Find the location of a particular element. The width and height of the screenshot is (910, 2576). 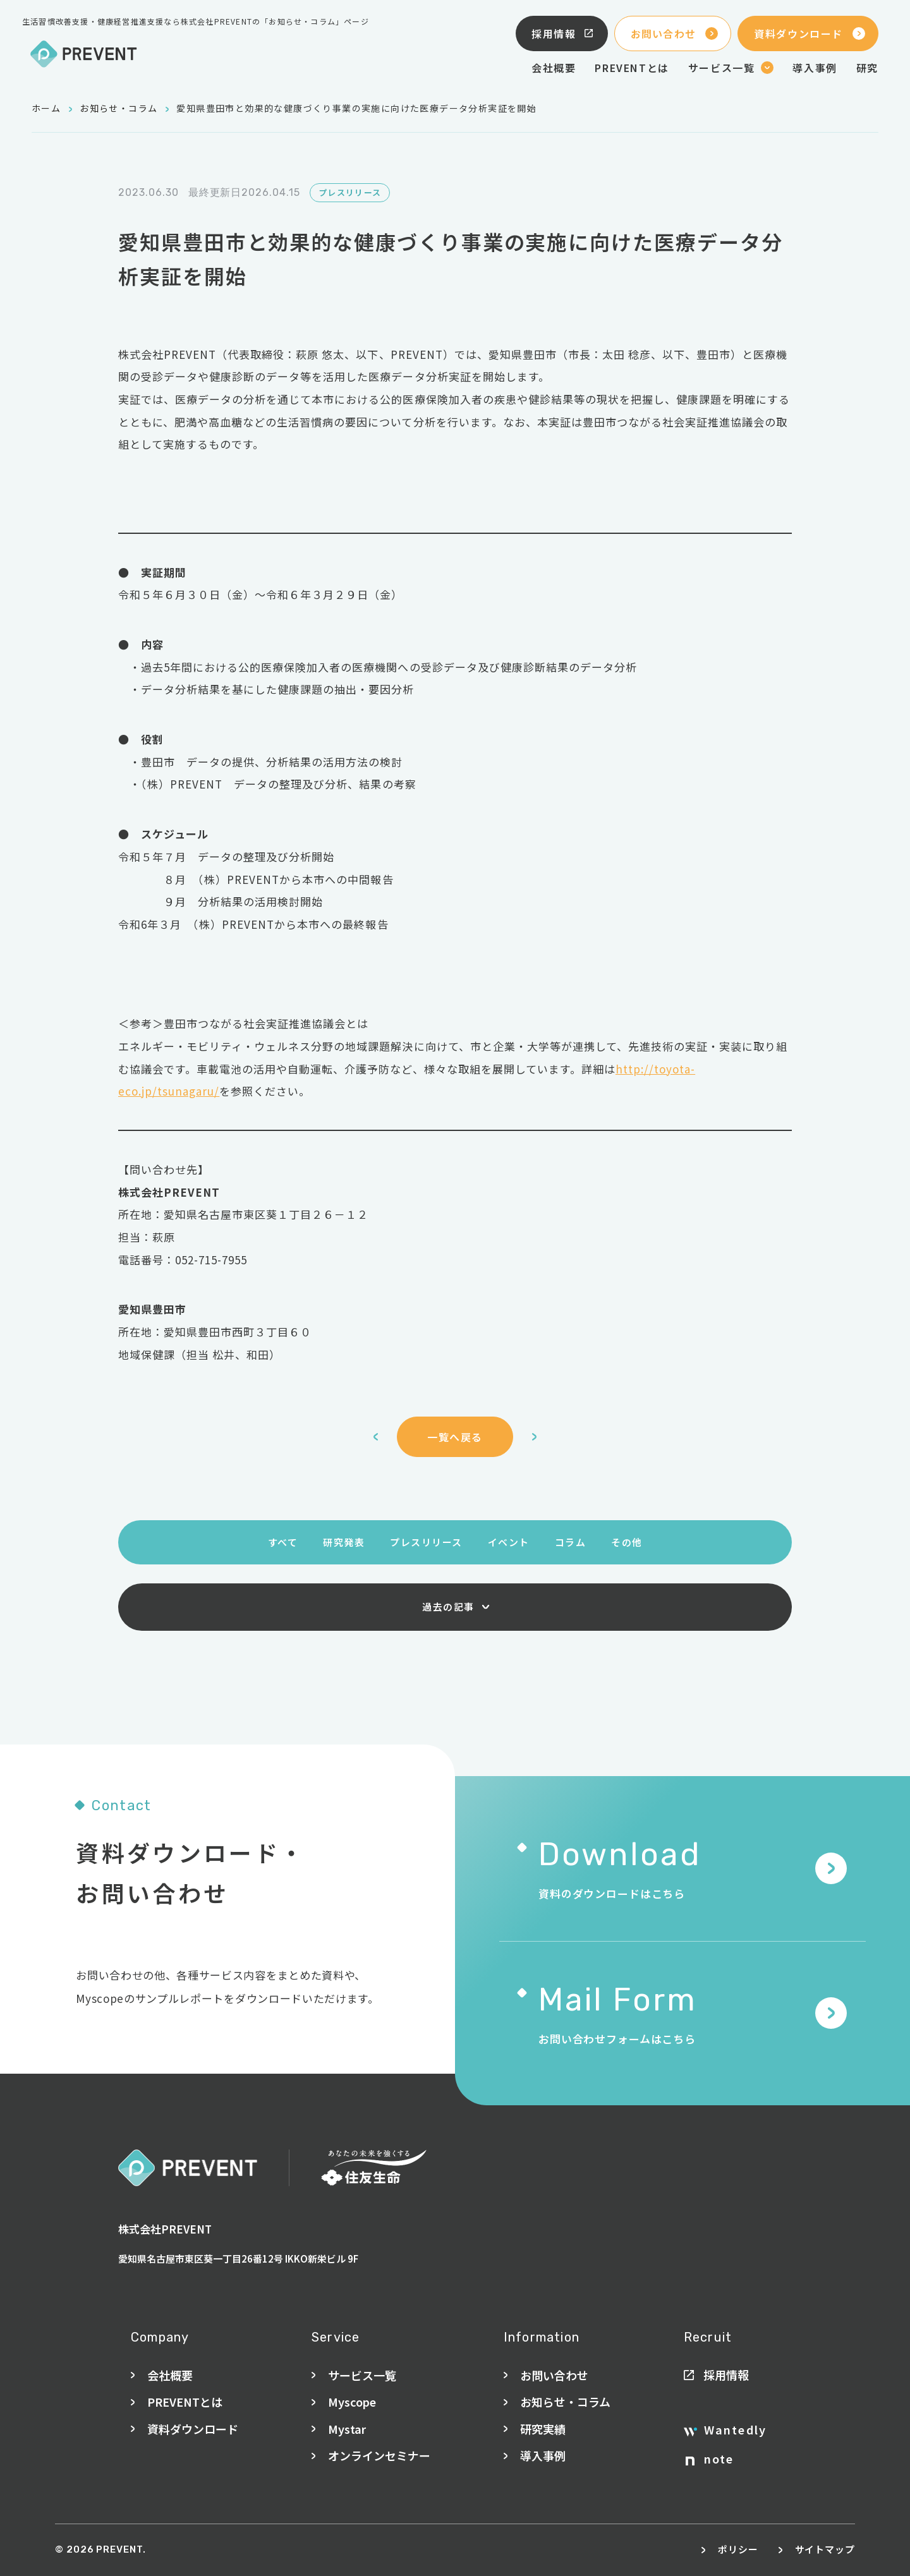

その他 is located at coordinates (627, 1542).